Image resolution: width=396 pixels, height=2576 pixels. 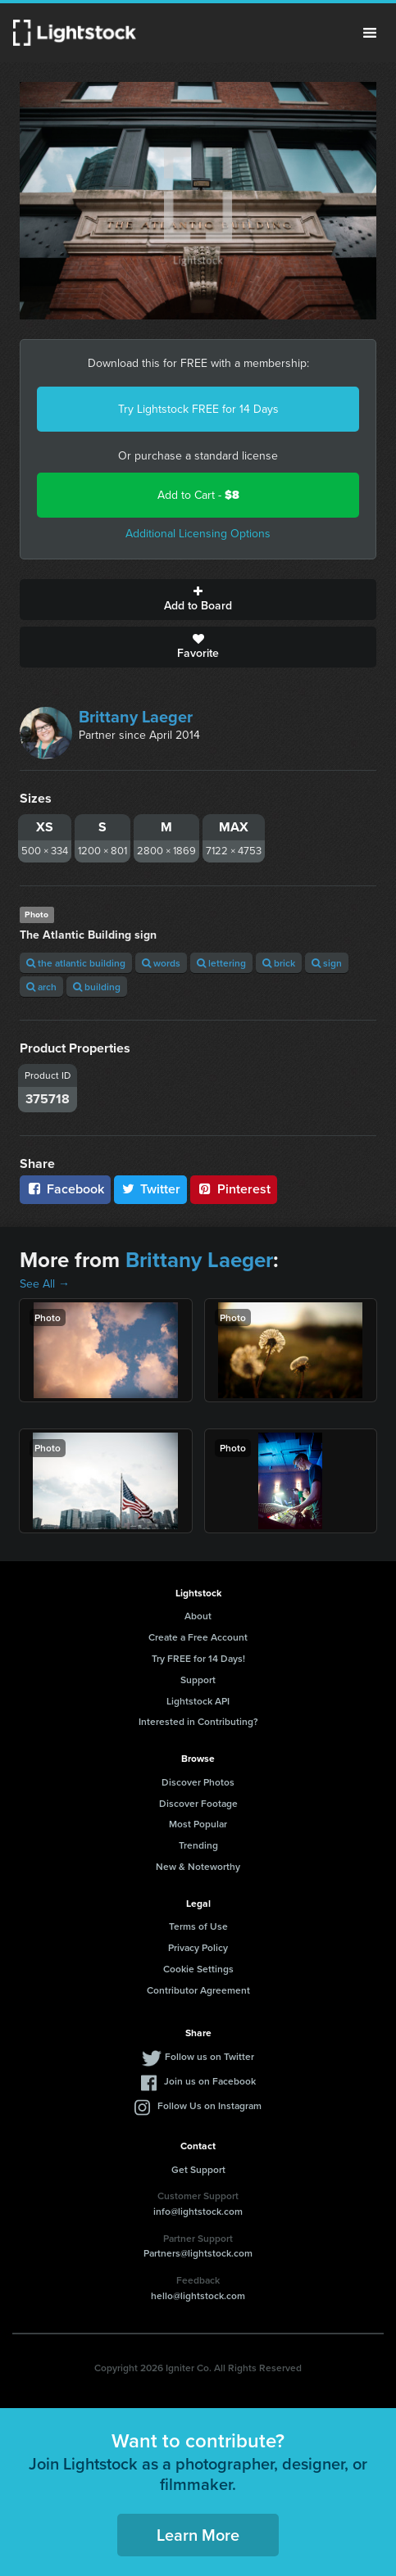 I want to click on hello@lightstock.com, so click(x=198, y=2295).